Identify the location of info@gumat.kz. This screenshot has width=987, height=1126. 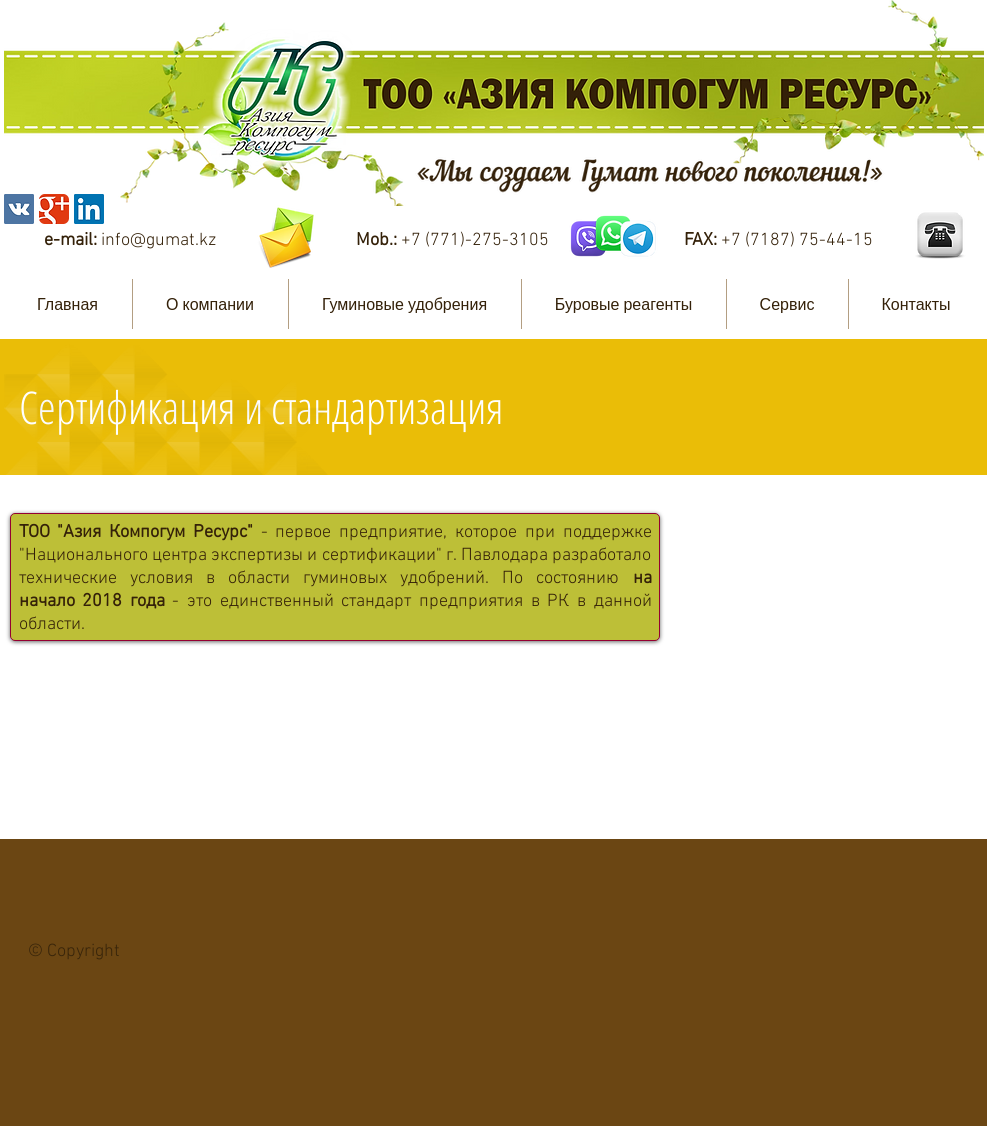
(158, 240).